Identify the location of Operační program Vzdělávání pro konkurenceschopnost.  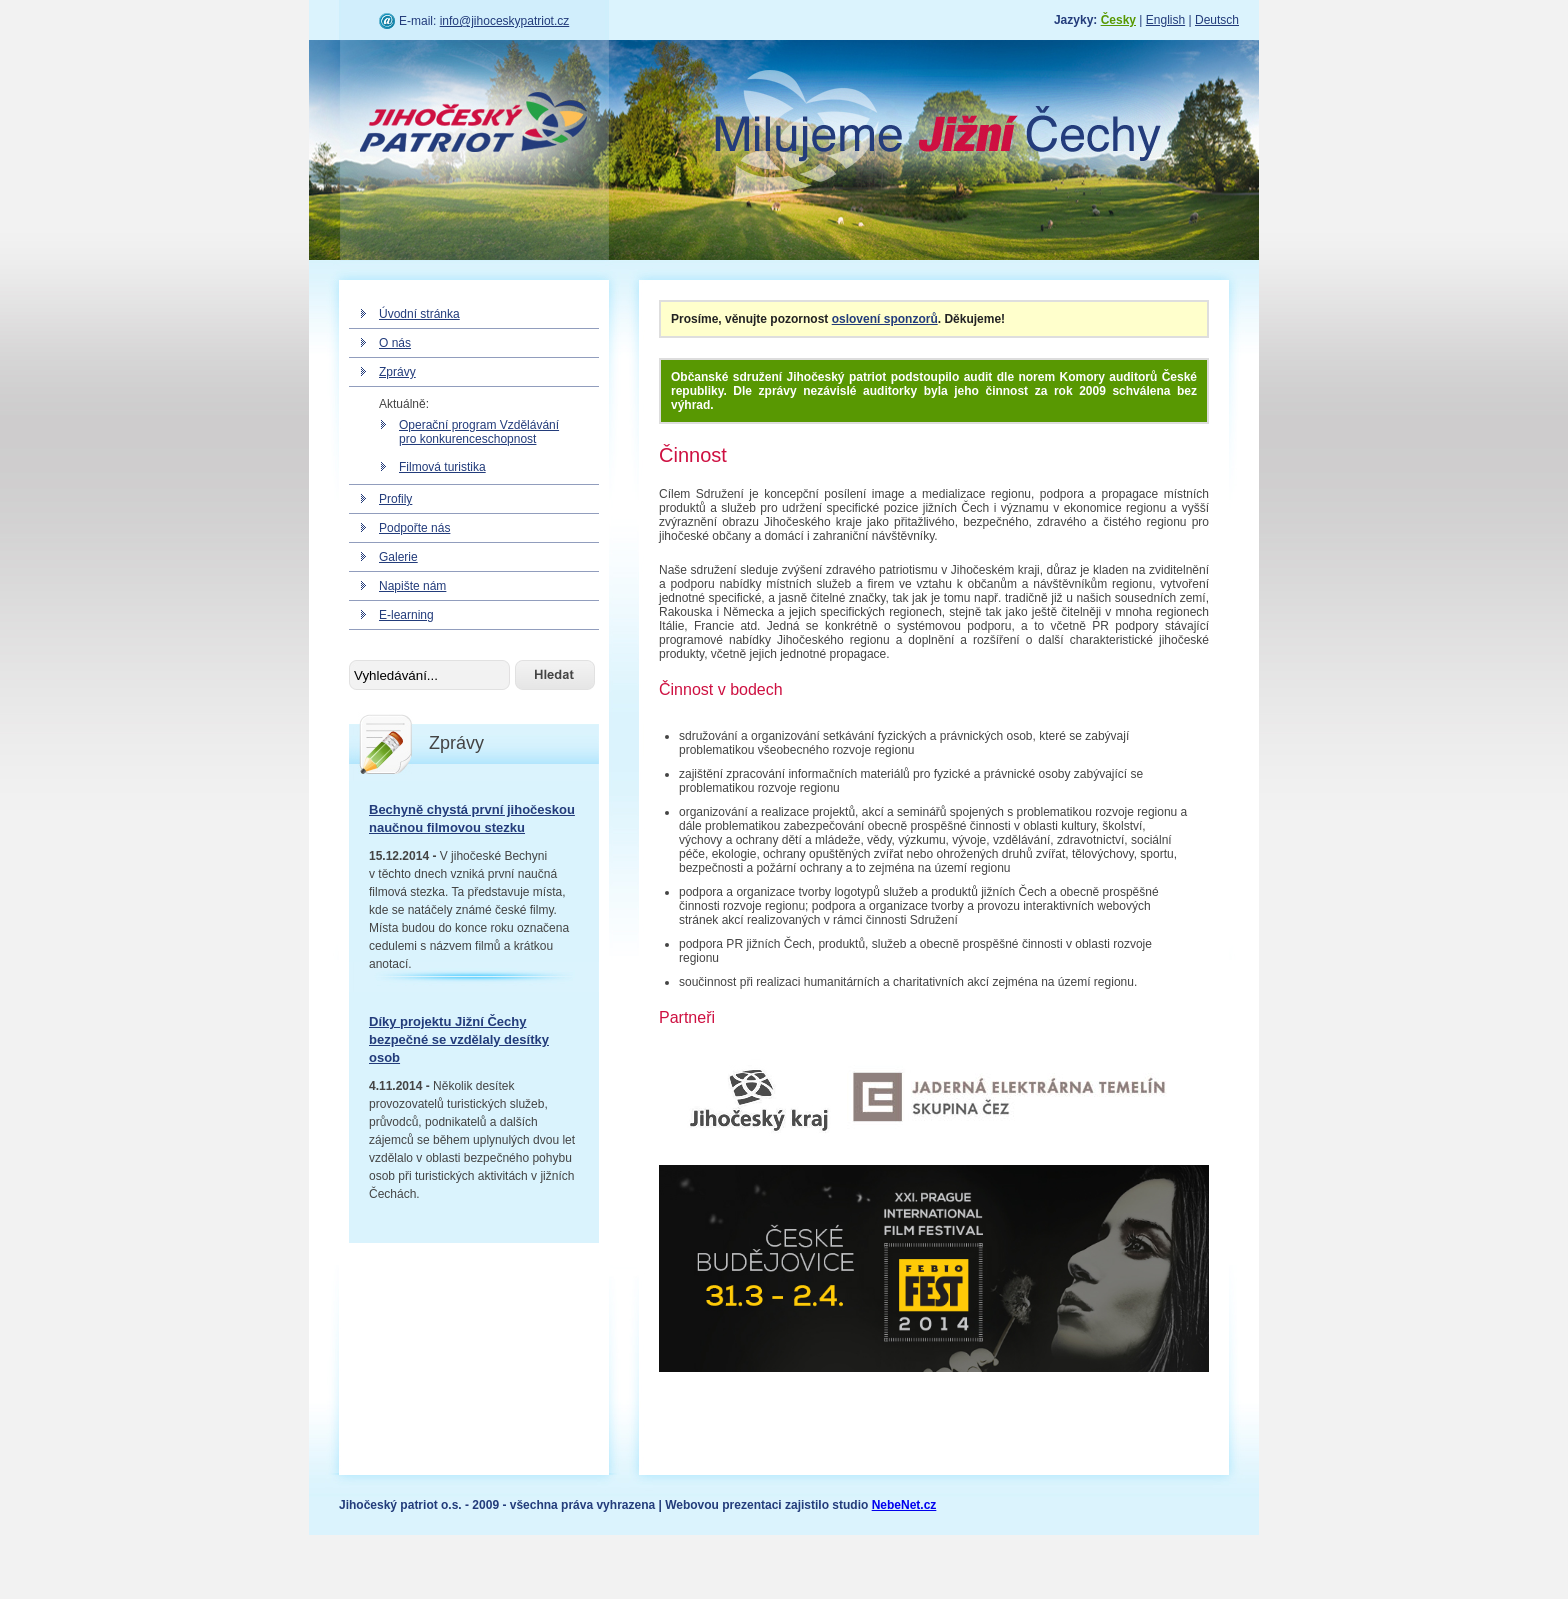
(479, 432).